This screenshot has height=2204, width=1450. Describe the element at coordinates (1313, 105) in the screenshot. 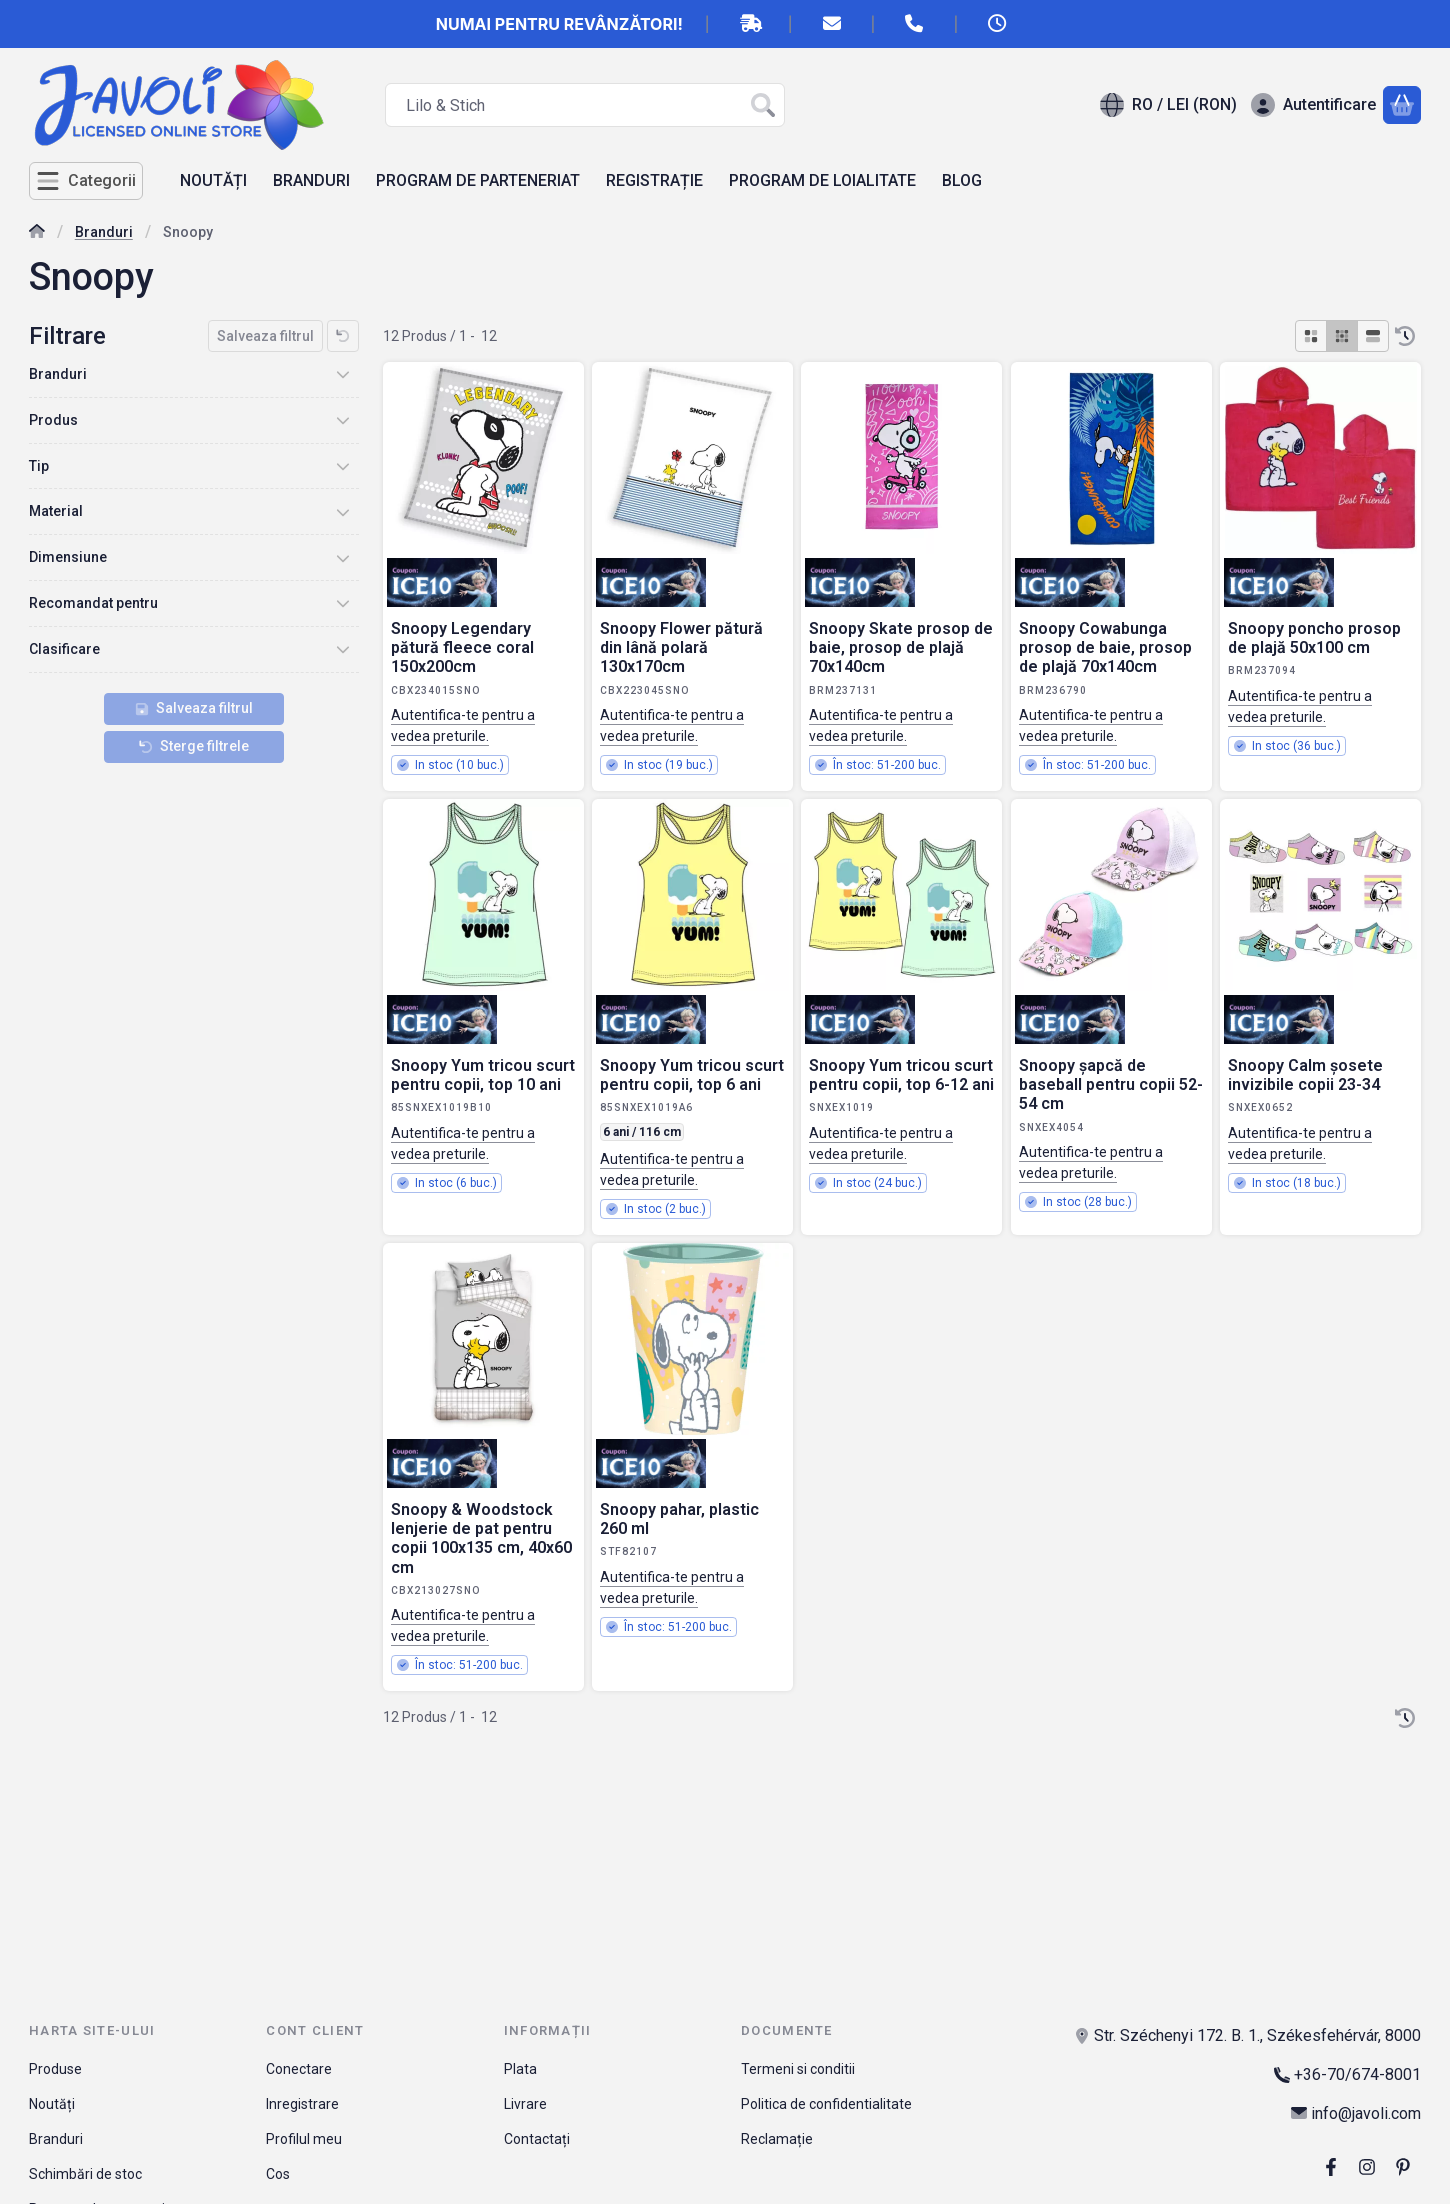

I see `[Autentificare]` at that location.